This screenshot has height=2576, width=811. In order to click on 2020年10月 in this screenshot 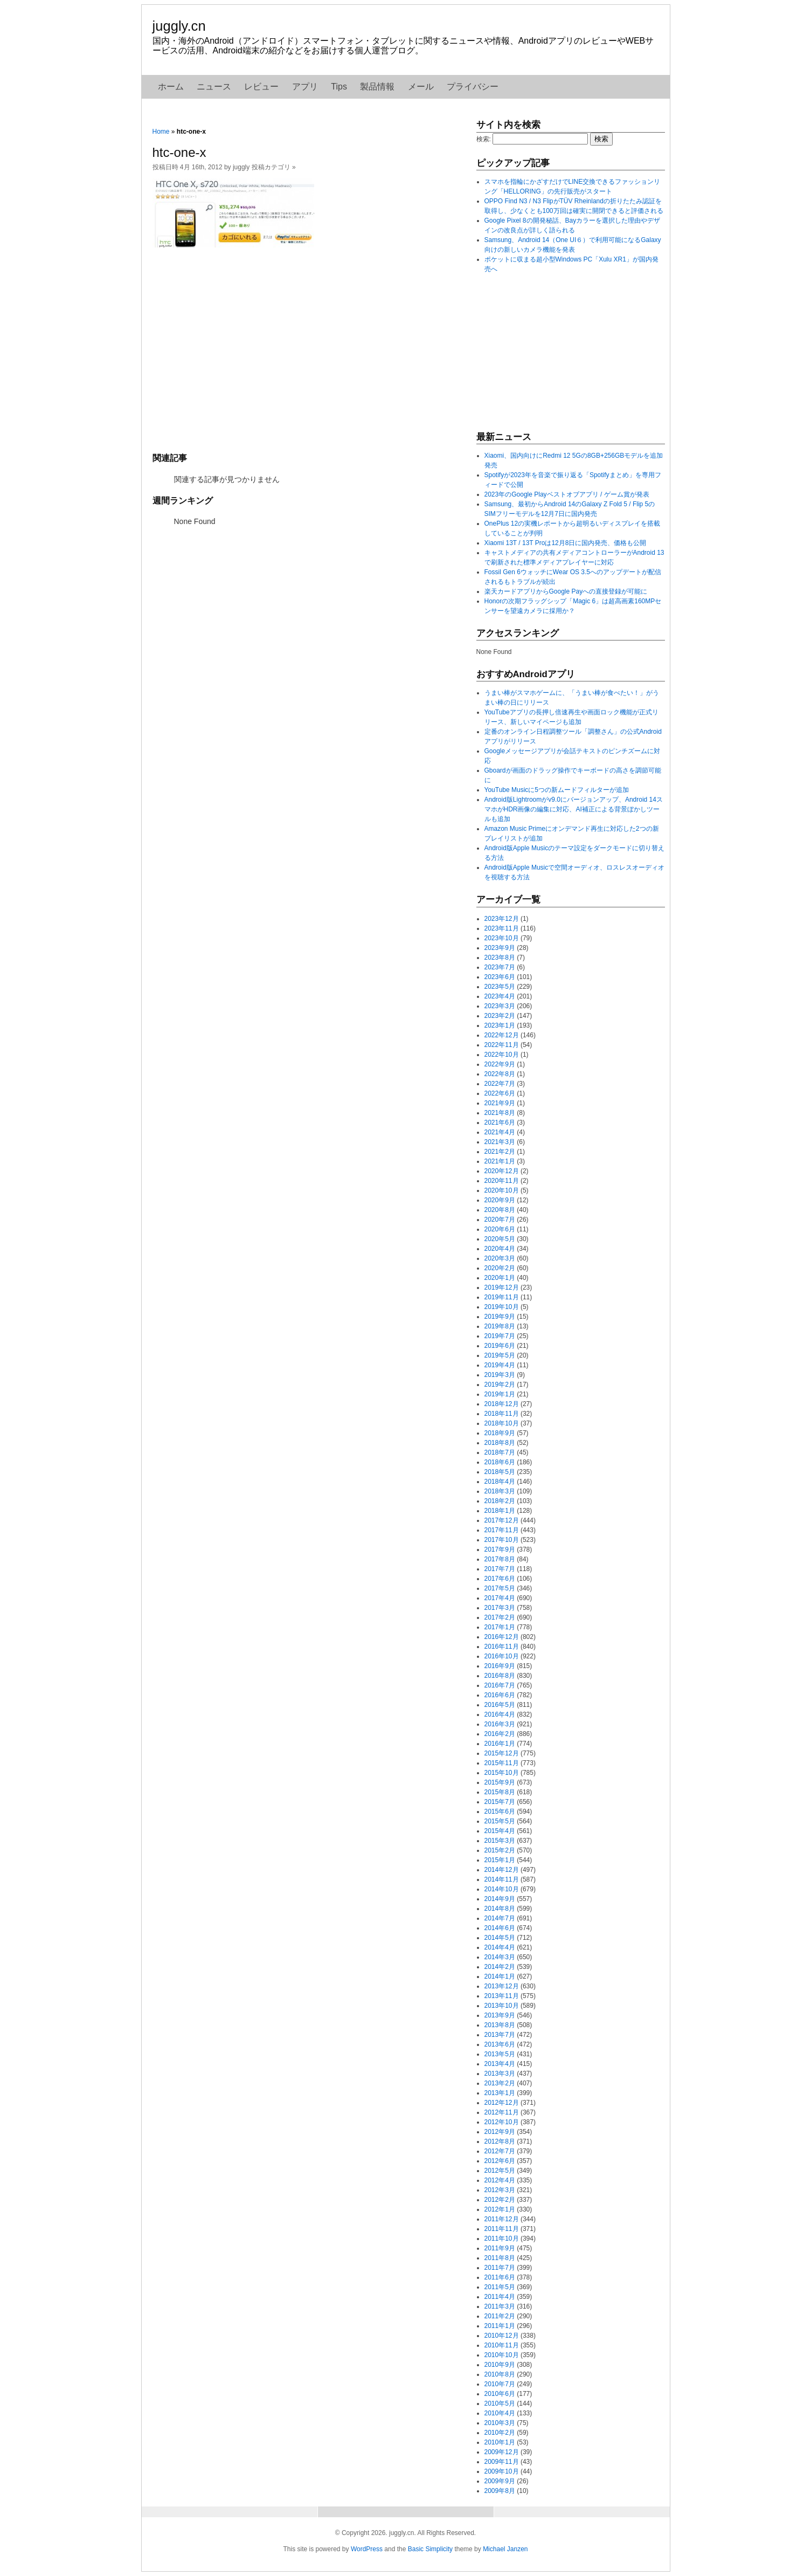, I will do `click(501, 1190)`.